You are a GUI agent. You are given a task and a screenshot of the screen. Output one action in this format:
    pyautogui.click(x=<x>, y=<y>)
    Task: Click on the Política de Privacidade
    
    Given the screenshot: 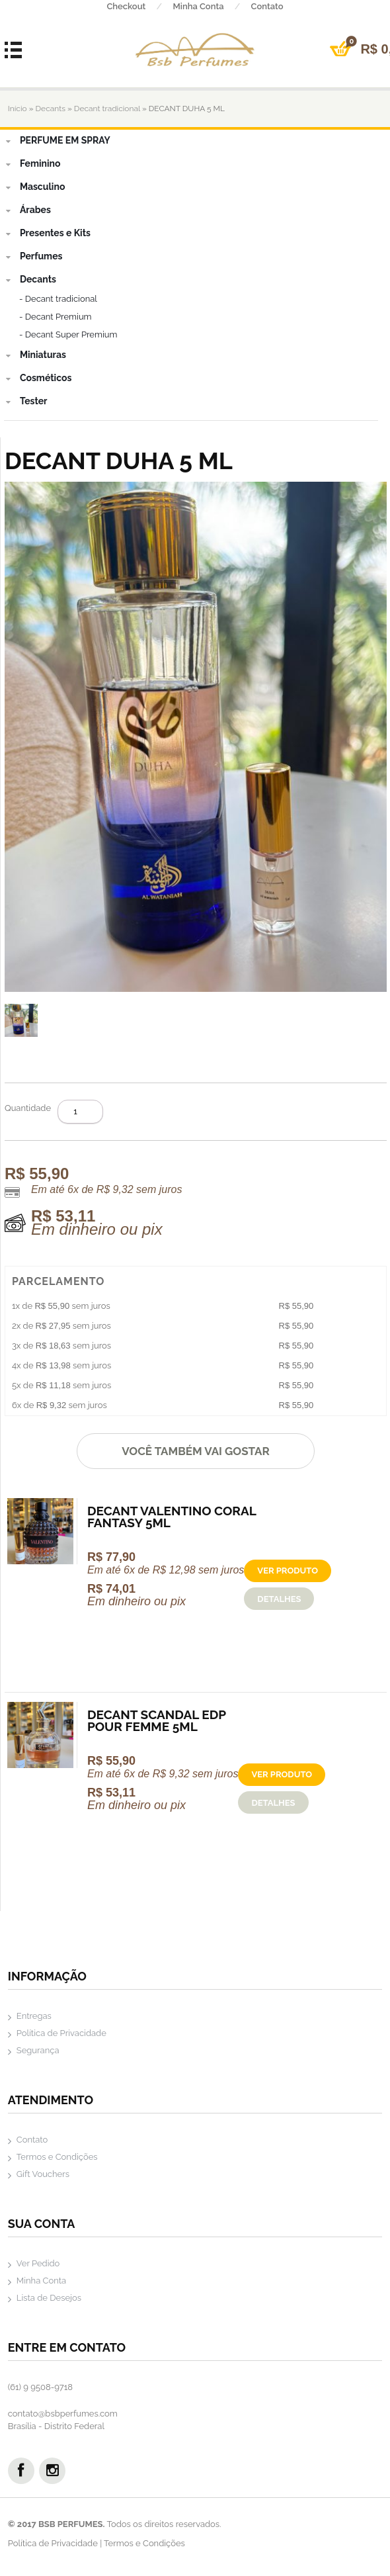 What is the action you would take?
    pyautogui.click(x=61, y=2033)
    